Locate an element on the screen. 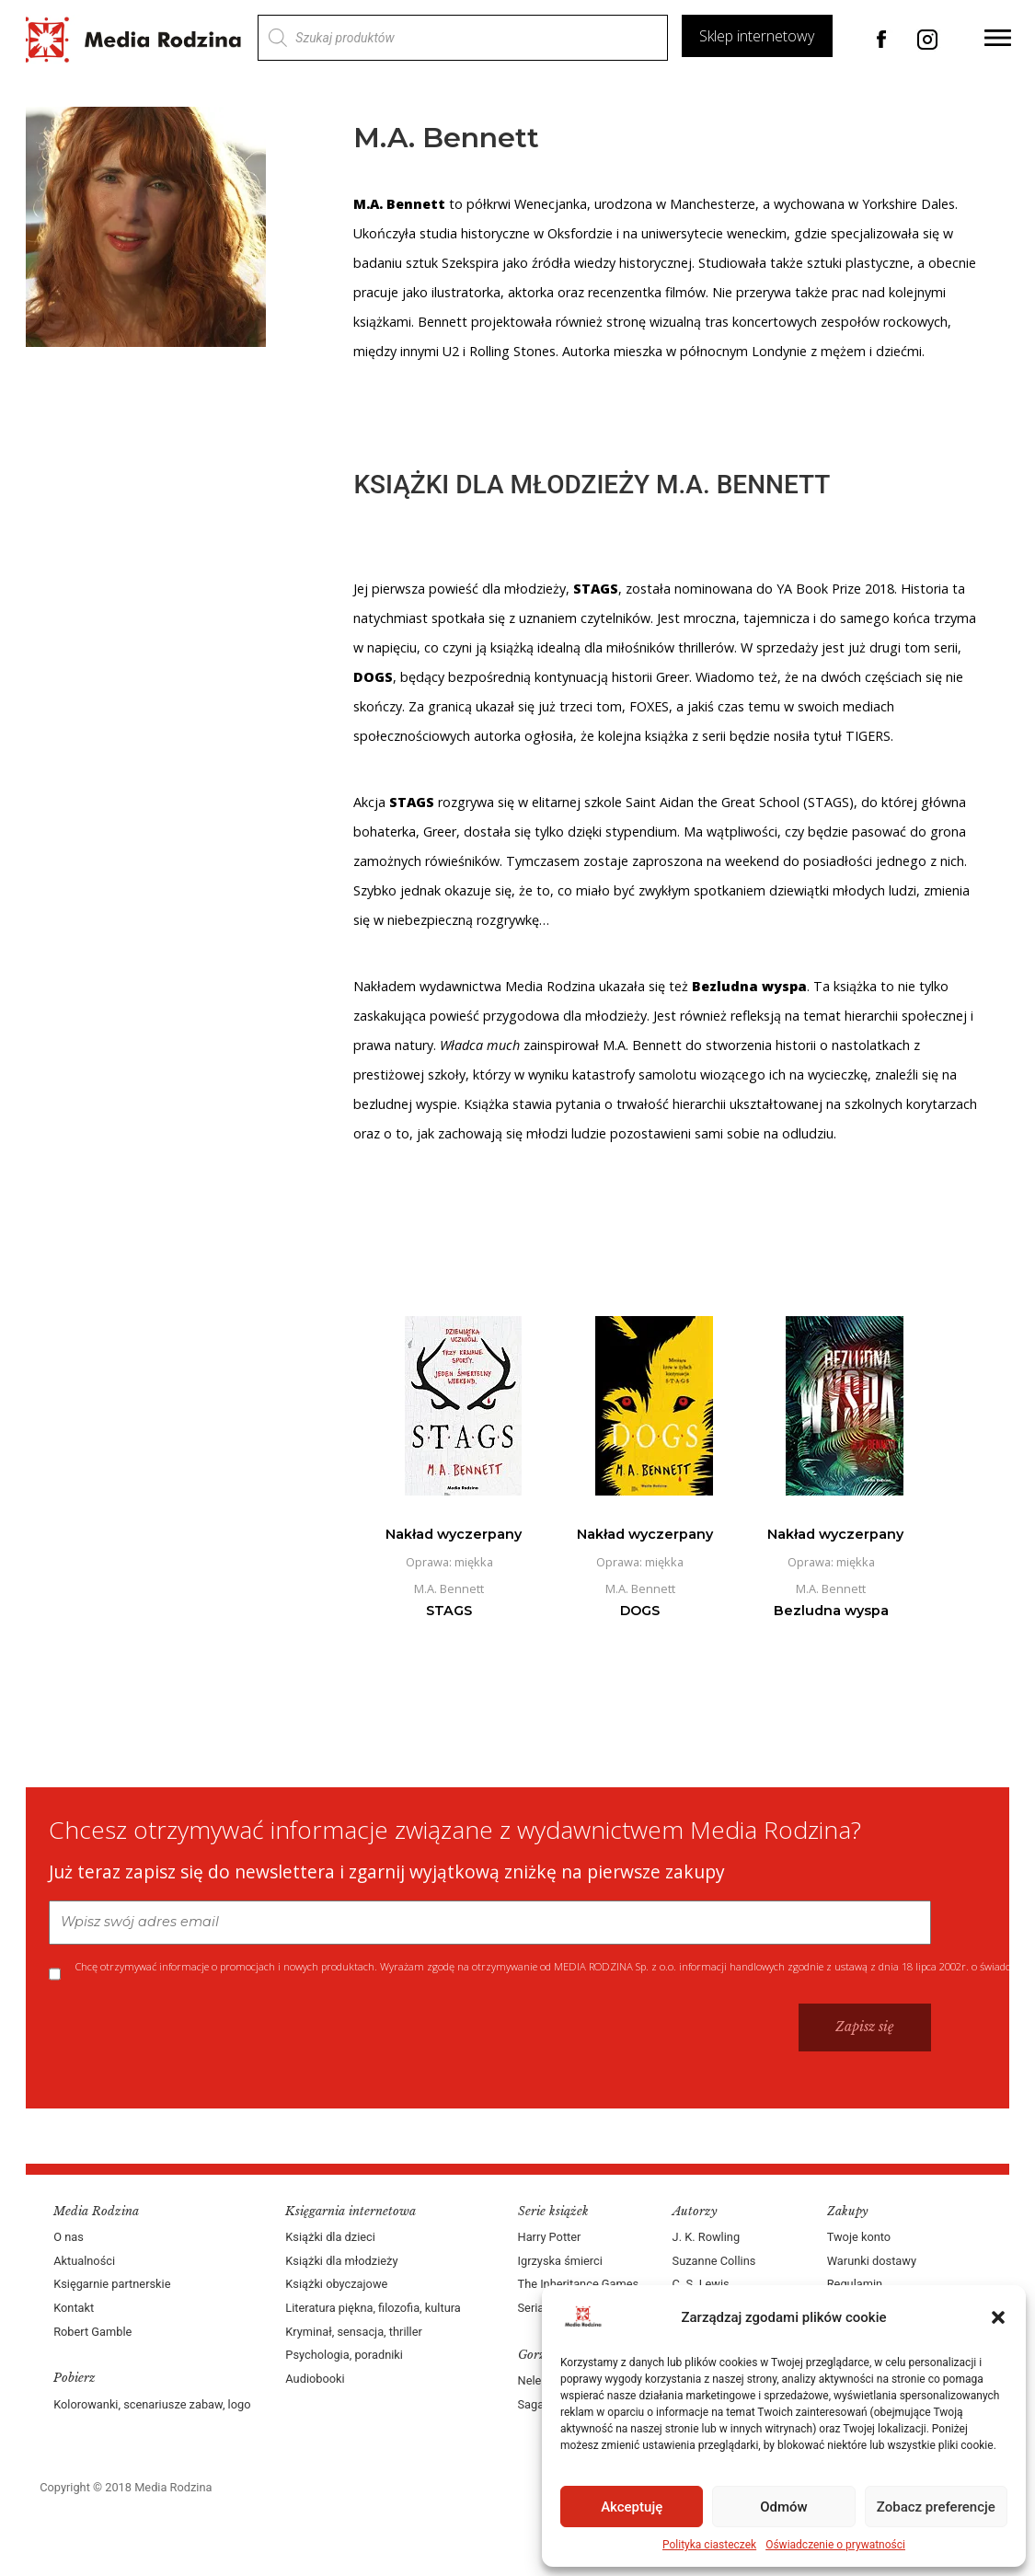 This screenshot has width=1035, height=2576. O nas is located at coordinates (70, 2237).